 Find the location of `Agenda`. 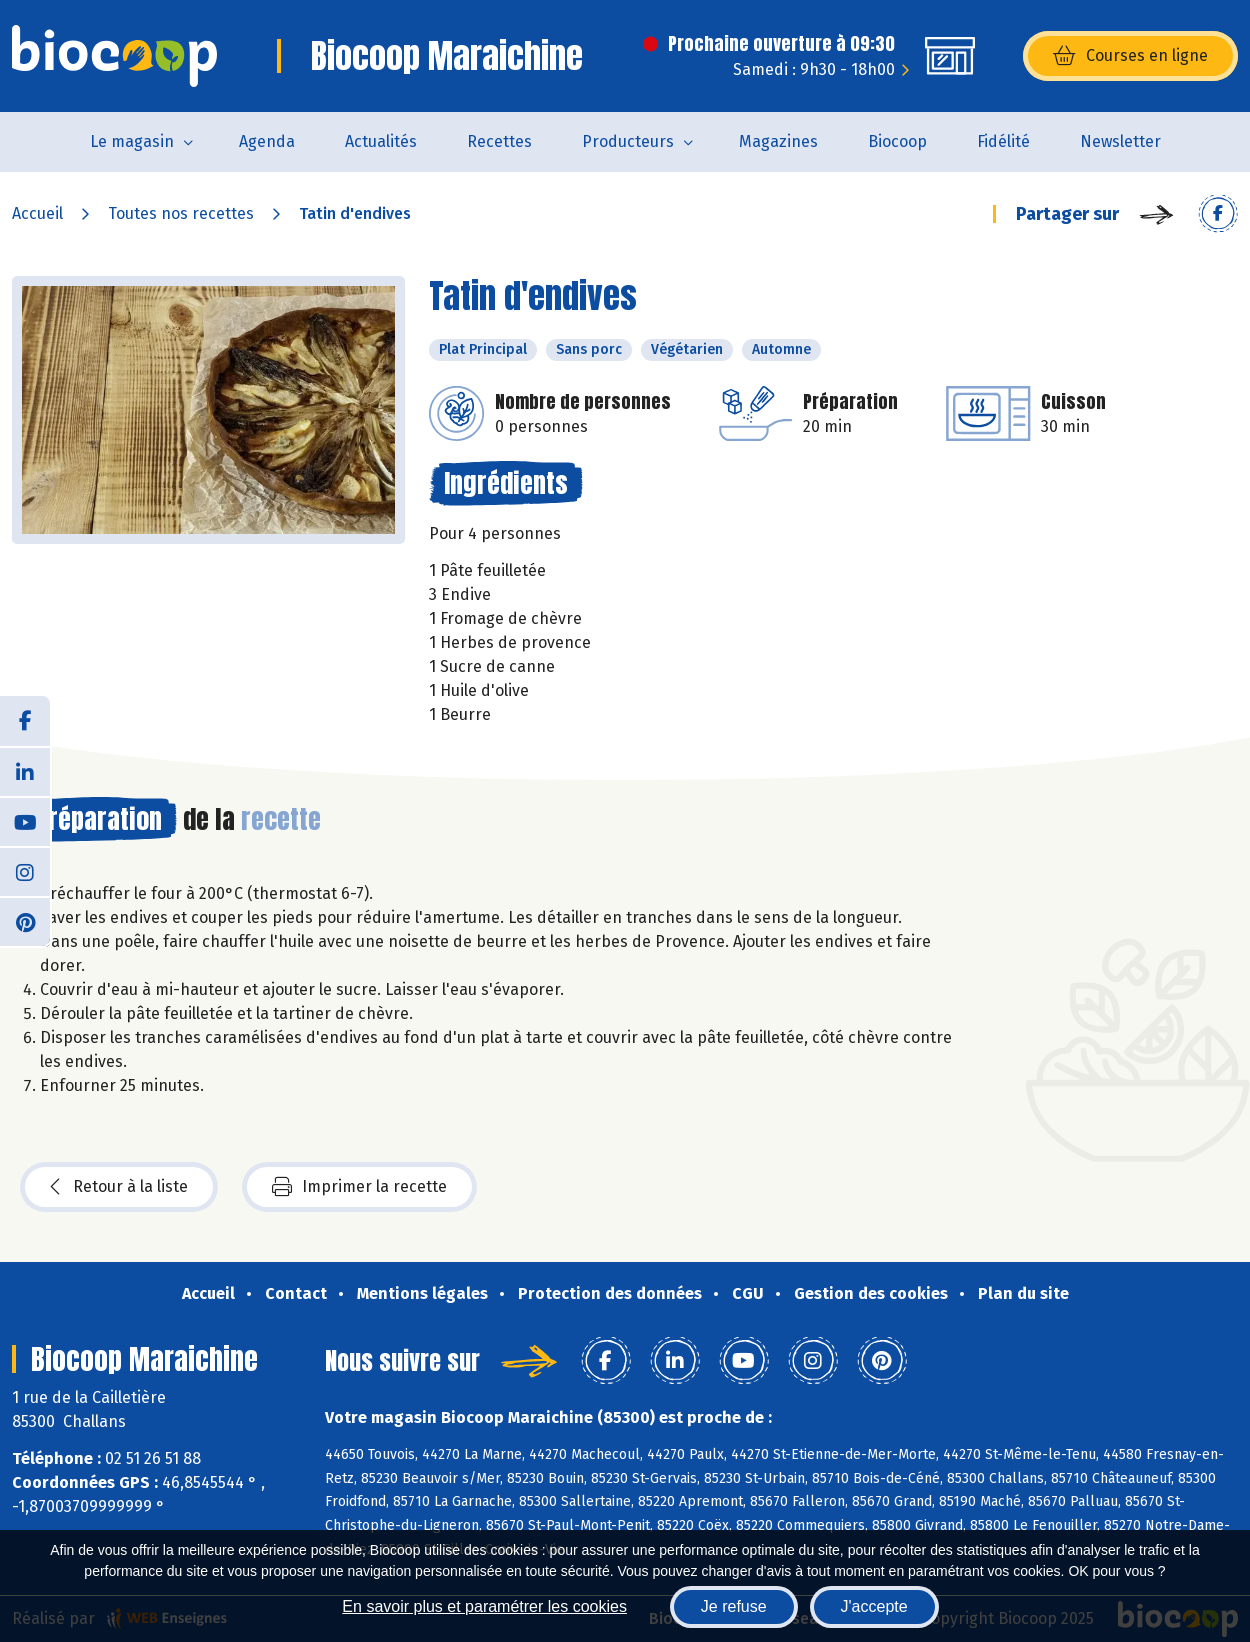

Agenda is located at coordinates (267, 141).